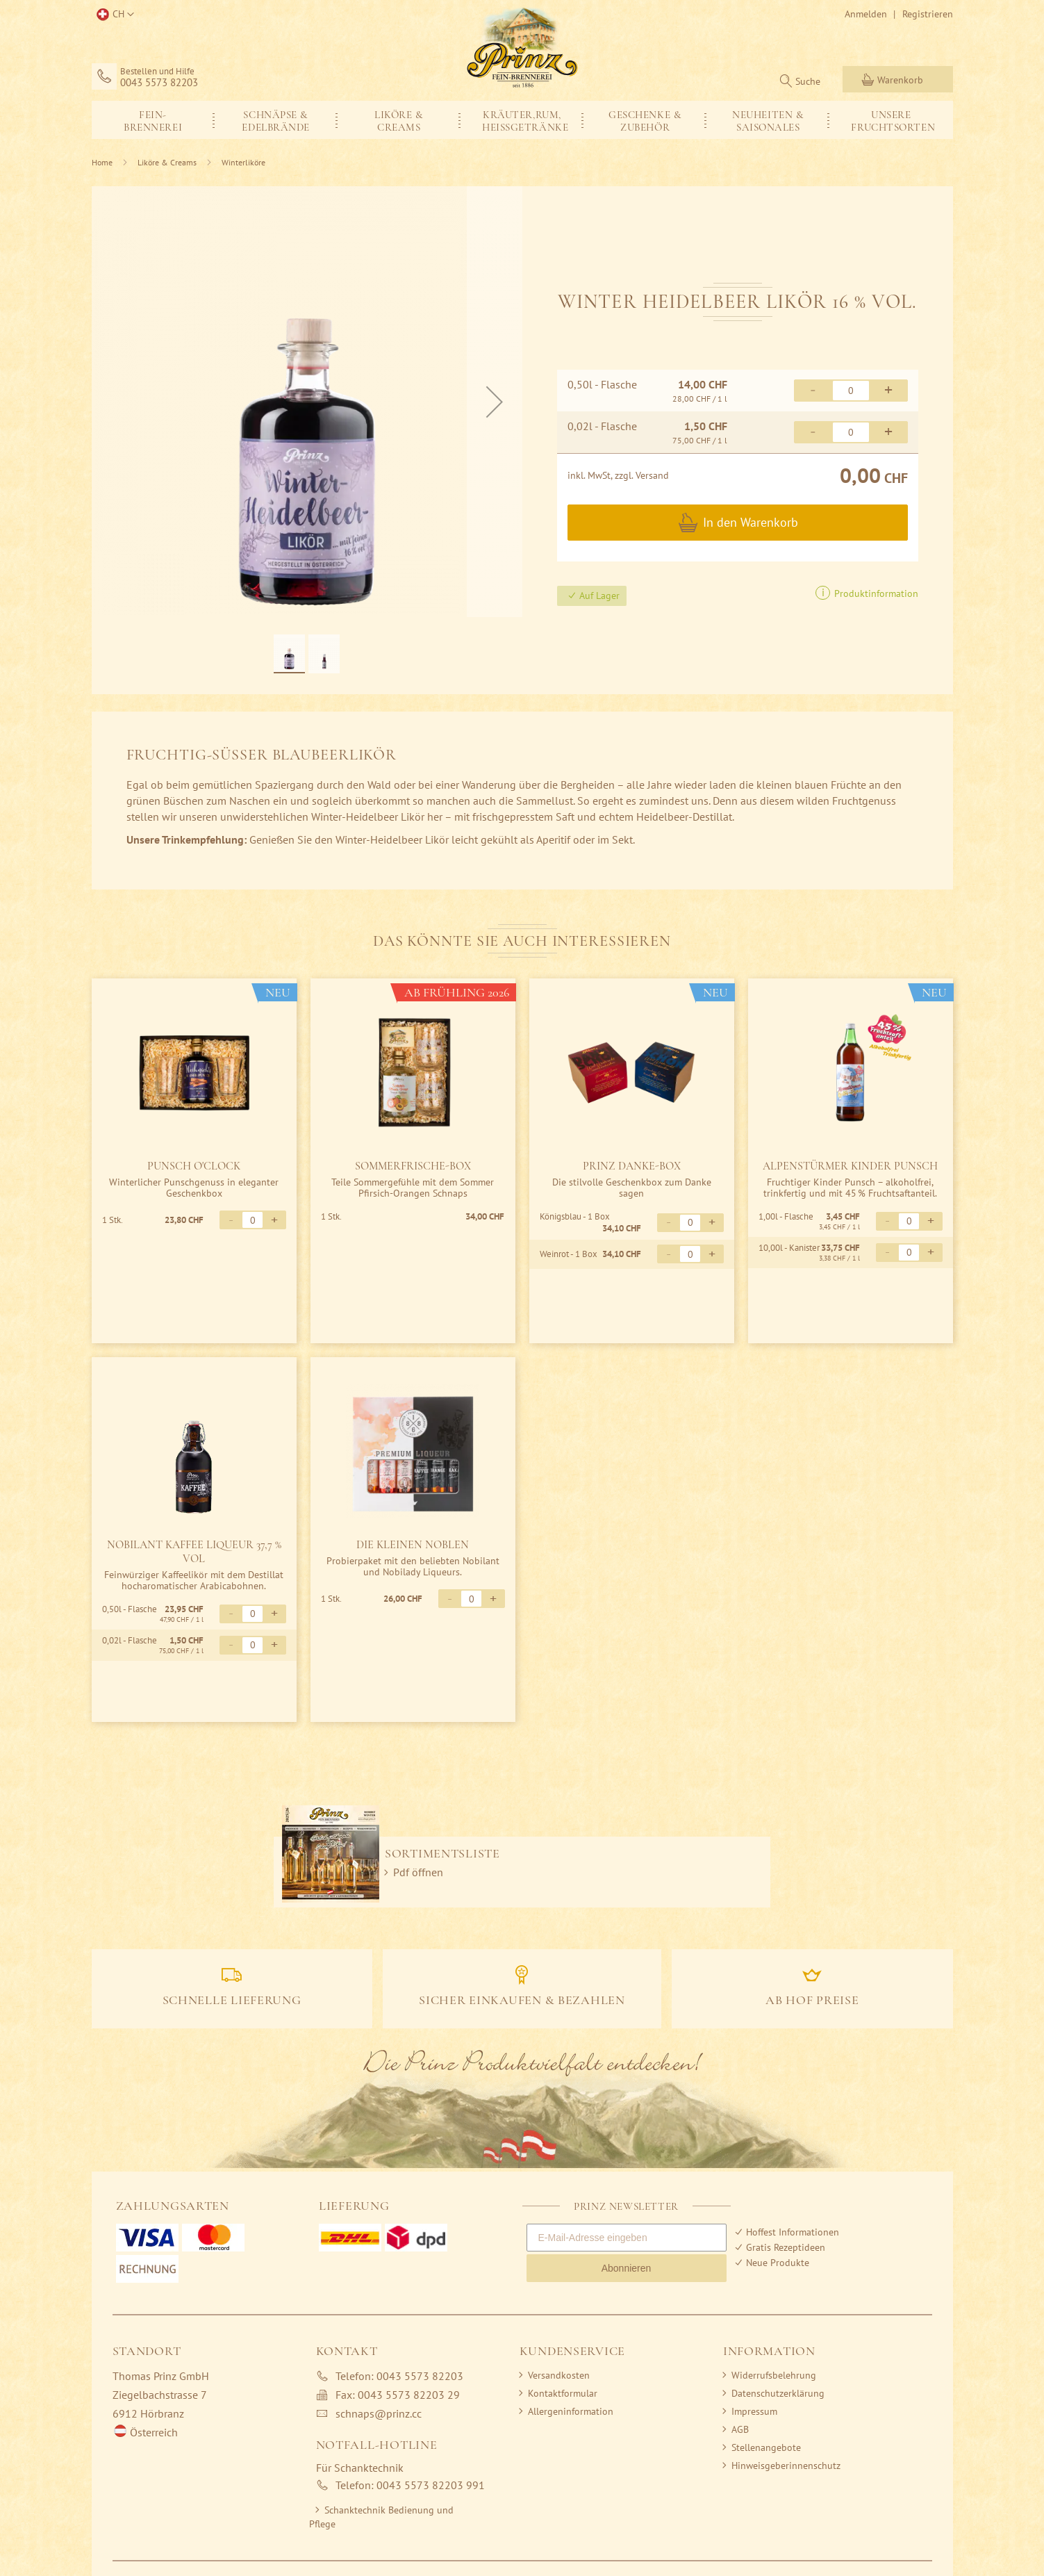 The width and height of the screenshot is (1044, 2576). What do you see at coordinates (778, 2393) in the screenshot?
I see `Datenschutzerklärung` at bounding box center [778, 2393].